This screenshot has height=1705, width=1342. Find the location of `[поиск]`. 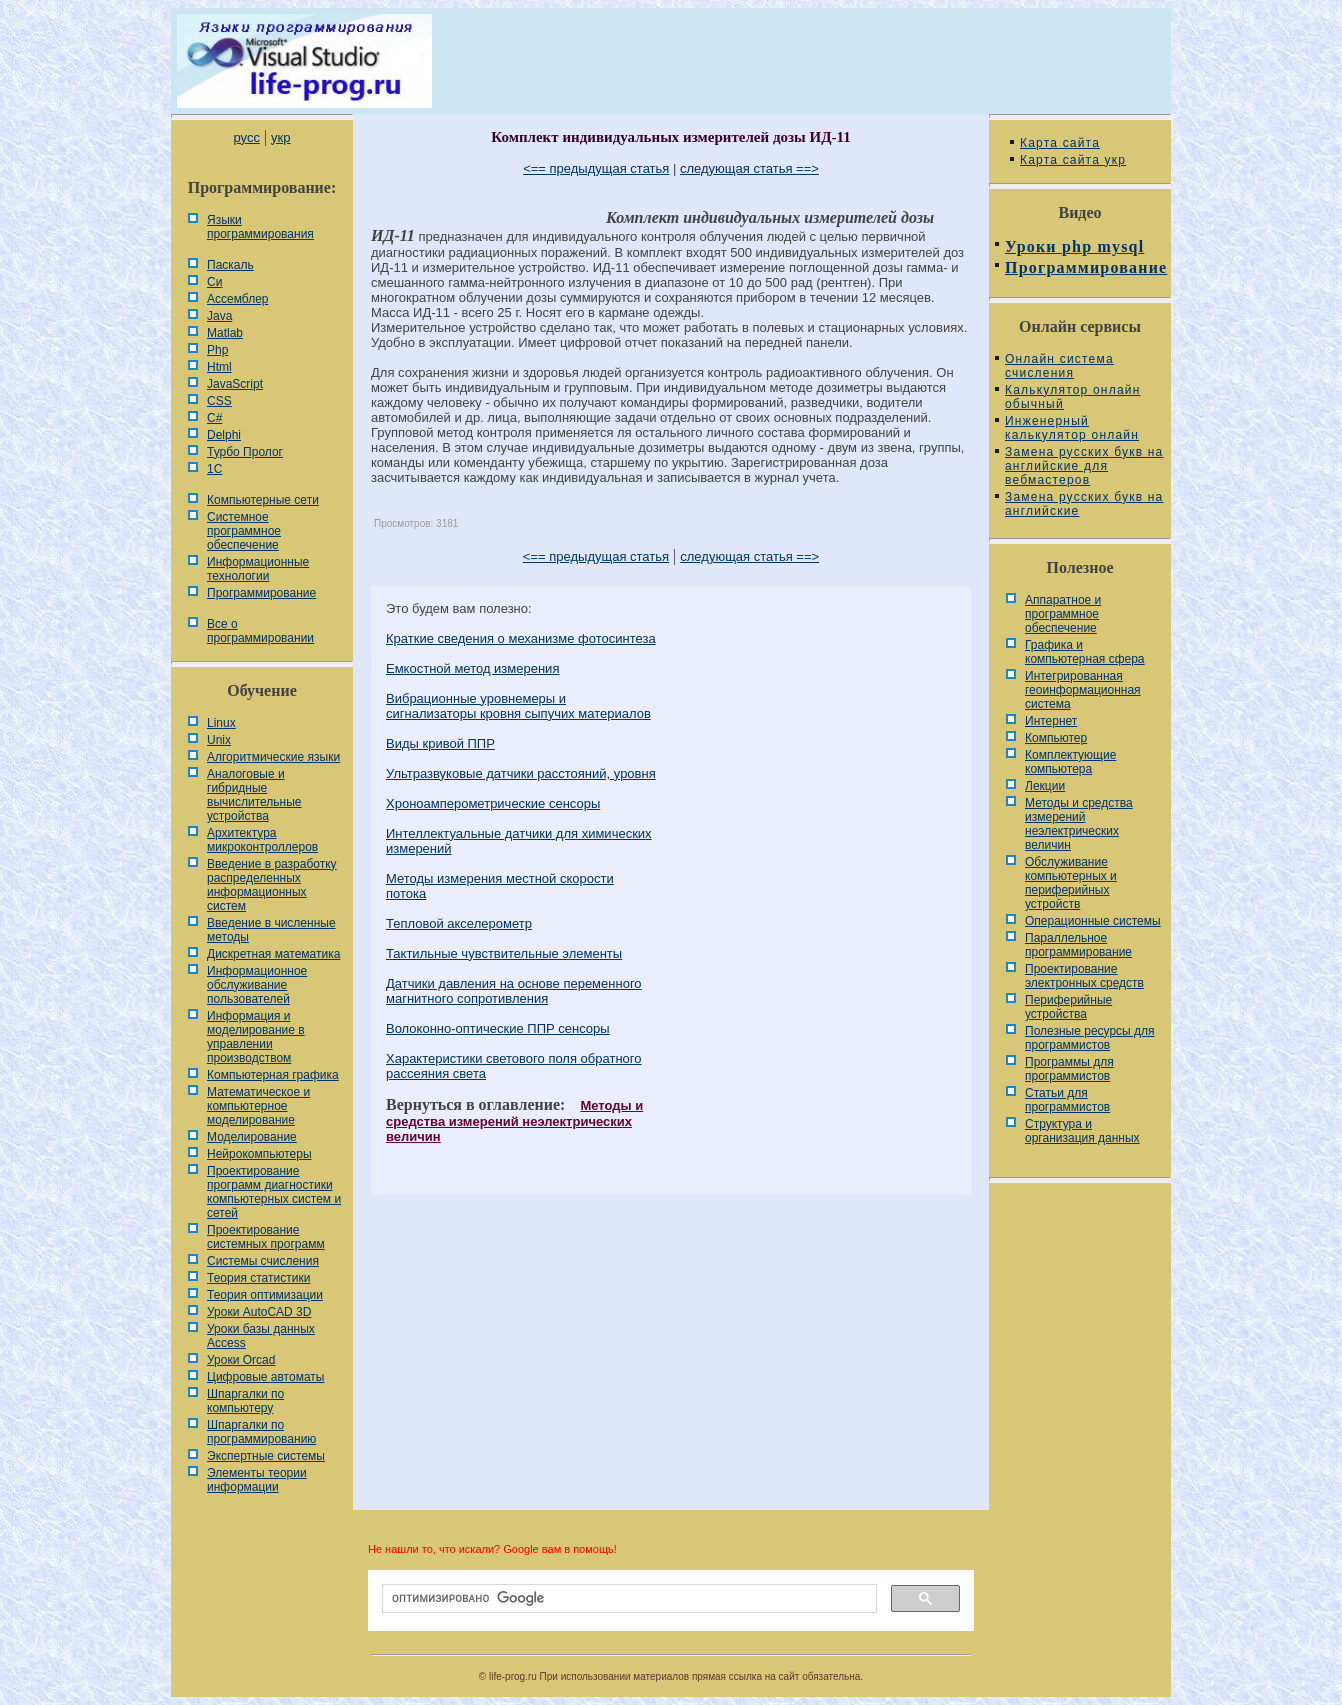

[поиск] is located at coordinates (627, 1599).